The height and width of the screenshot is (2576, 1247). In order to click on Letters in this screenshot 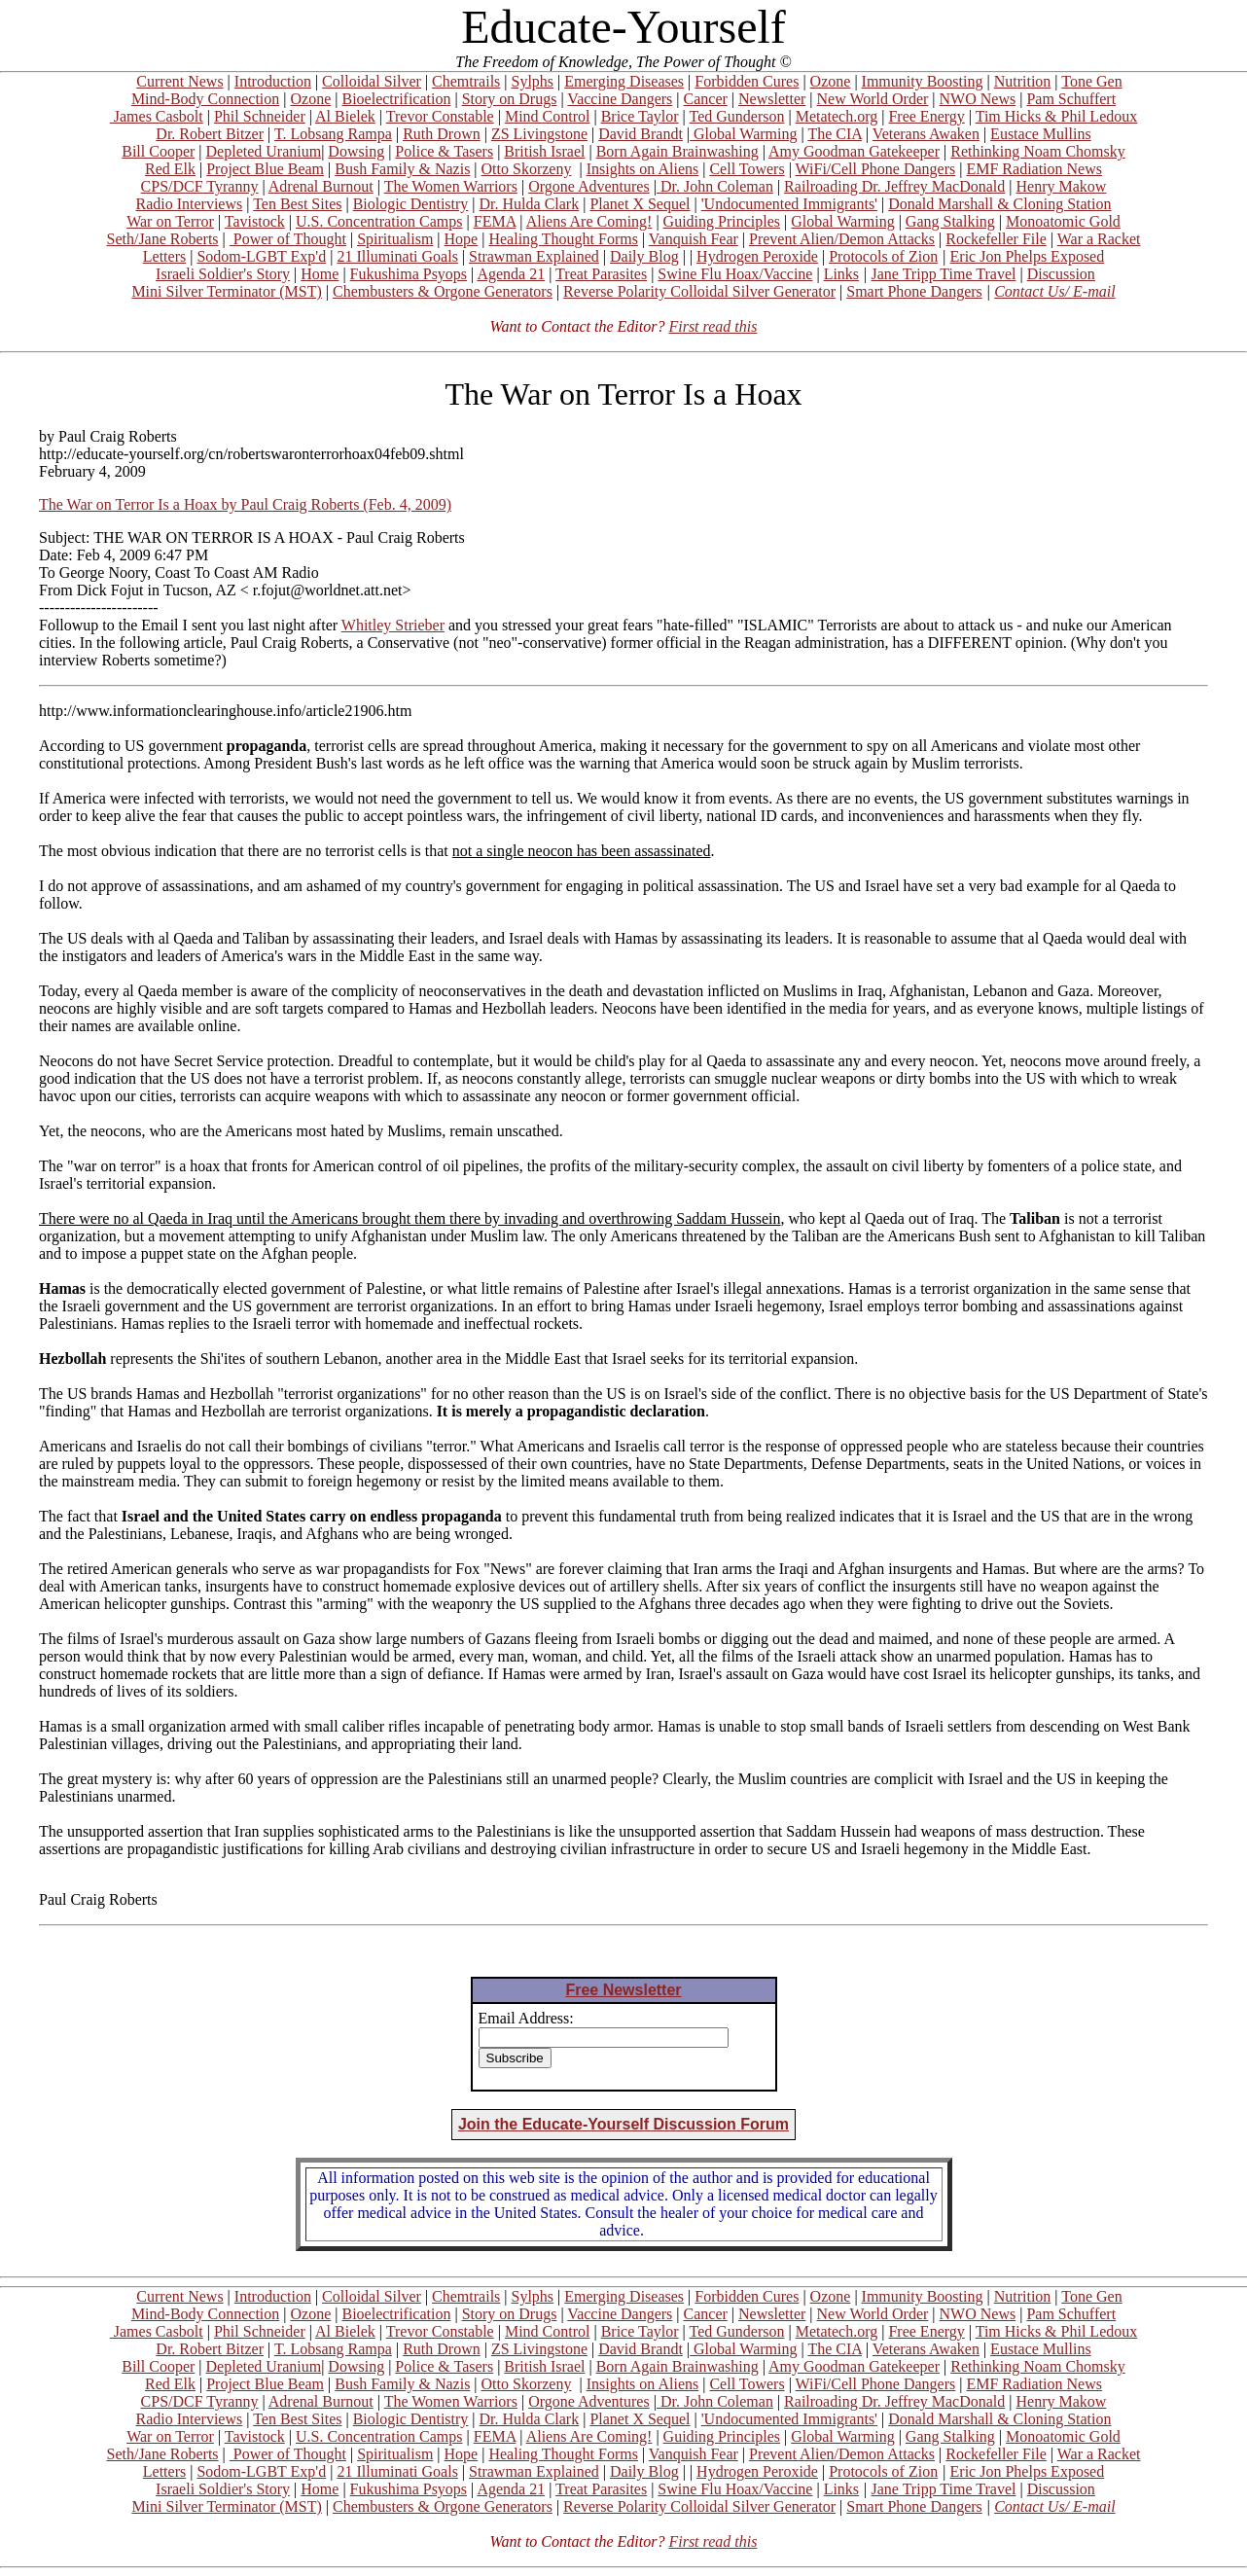, I will do `click(164, 256)`.